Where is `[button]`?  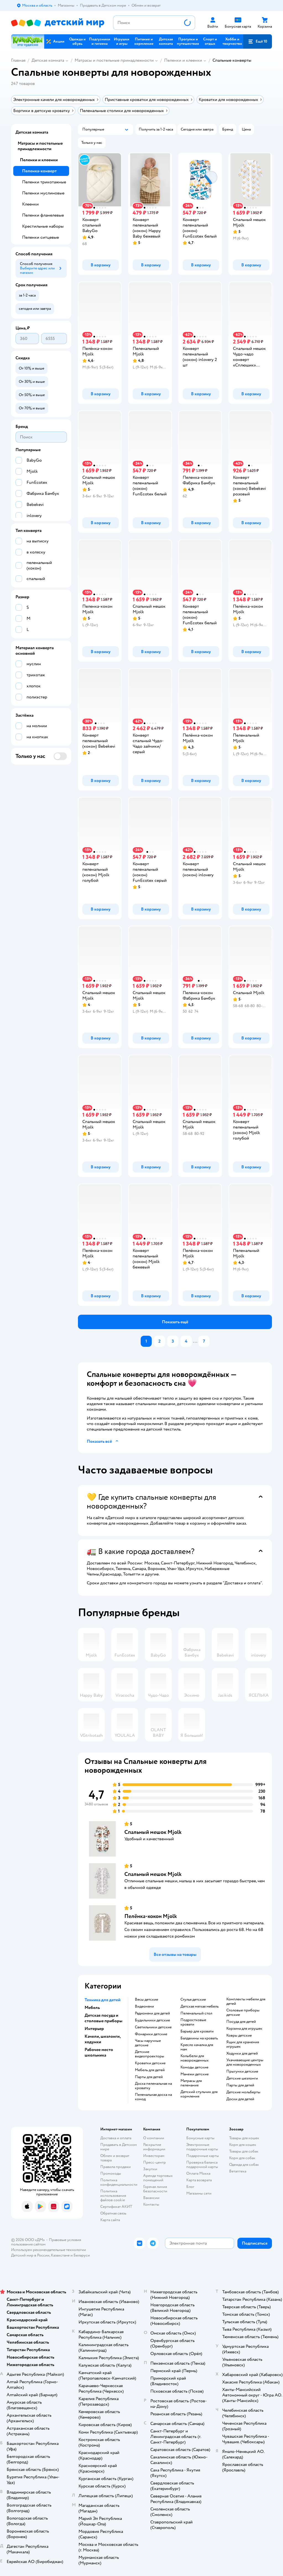 [button] is located at coordinates (257, 41).